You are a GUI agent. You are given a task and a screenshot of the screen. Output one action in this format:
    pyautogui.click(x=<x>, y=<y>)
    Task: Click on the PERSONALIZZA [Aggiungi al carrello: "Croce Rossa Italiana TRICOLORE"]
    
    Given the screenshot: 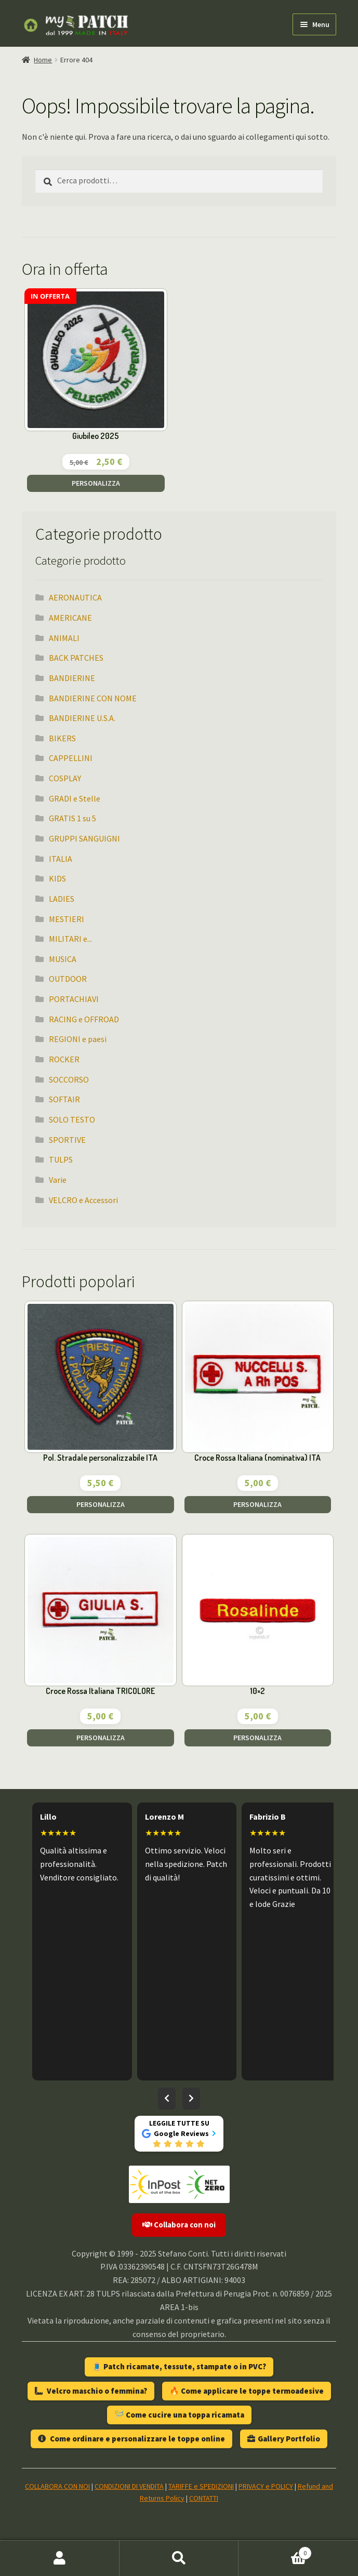 What is the action you would take?
    pyautogui.click(x=100, y=1737)
    